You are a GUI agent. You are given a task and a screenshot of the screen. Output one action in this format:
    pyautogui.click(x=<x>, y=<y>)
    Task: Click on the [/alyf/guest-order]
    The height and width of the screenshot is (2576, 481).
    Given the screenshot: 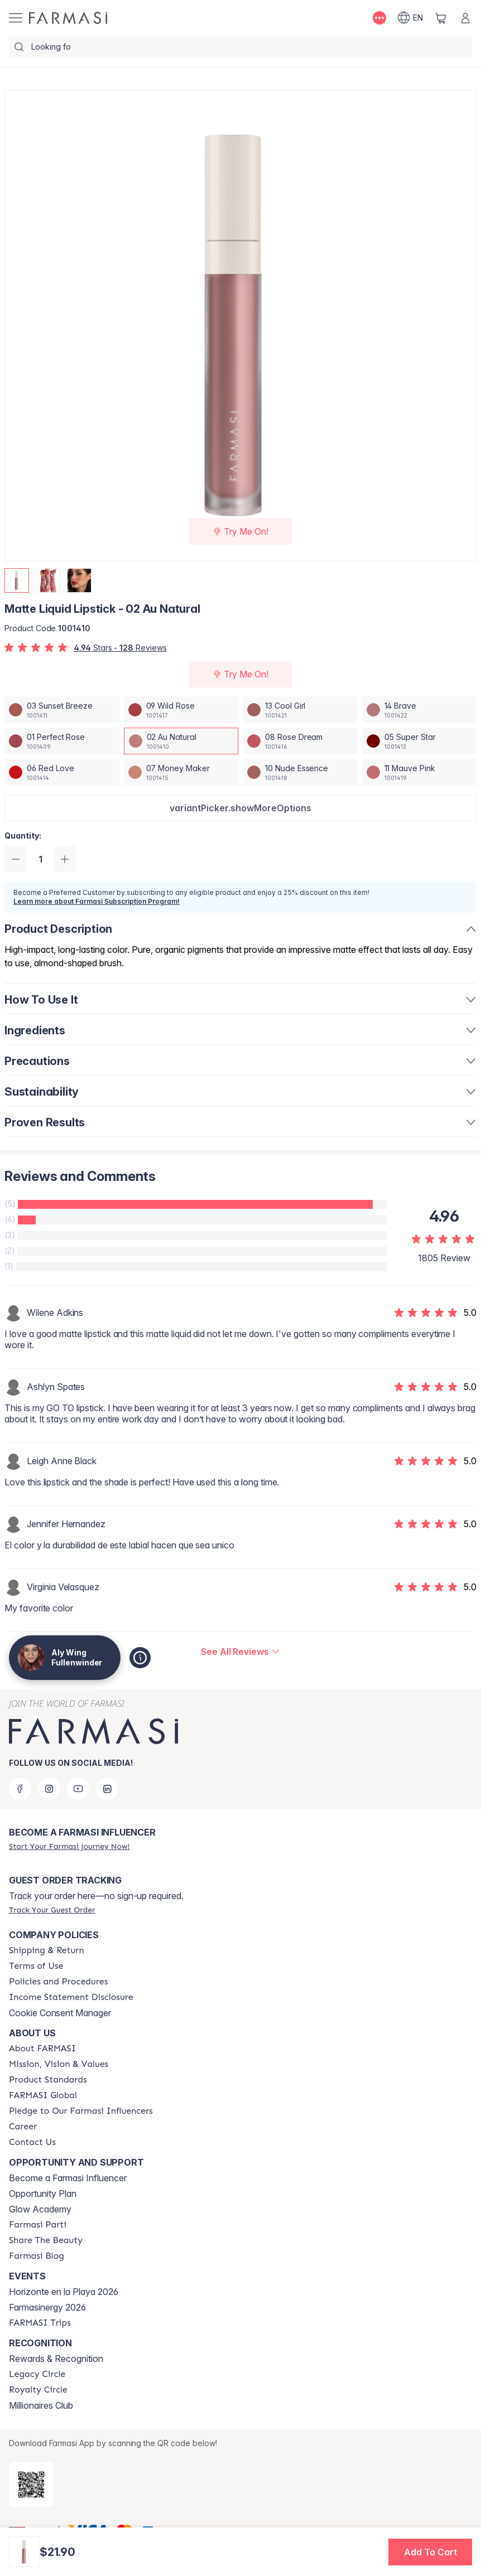 What is the action you would take?
    pyautogui.click(x=52, y=1910)
    